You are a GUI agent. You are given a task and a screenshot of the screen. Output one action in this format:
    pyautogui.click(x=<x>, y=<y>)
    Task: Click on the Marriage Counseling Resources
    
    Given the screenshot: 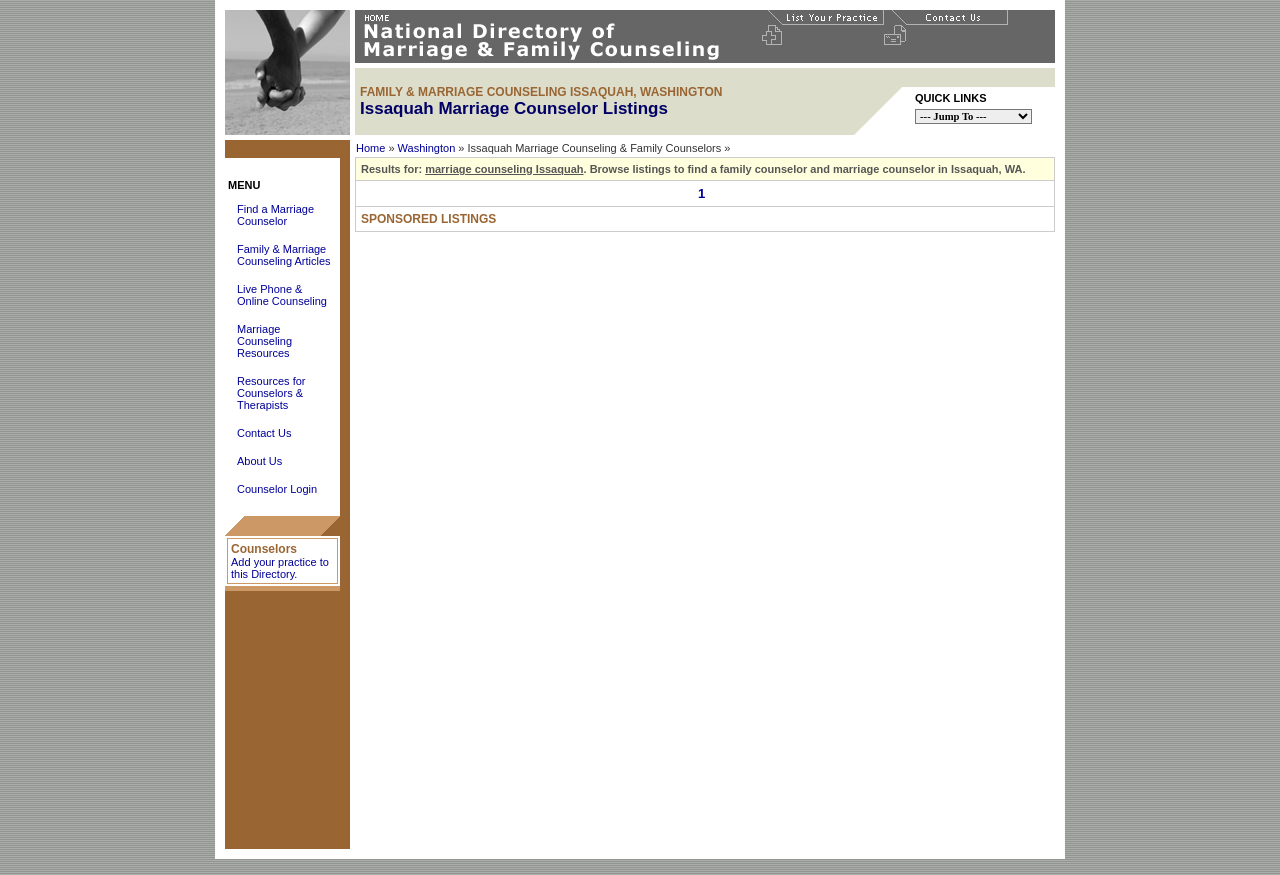 What is the action you would take?
    pyautogui.click(x=264, y=341)
    